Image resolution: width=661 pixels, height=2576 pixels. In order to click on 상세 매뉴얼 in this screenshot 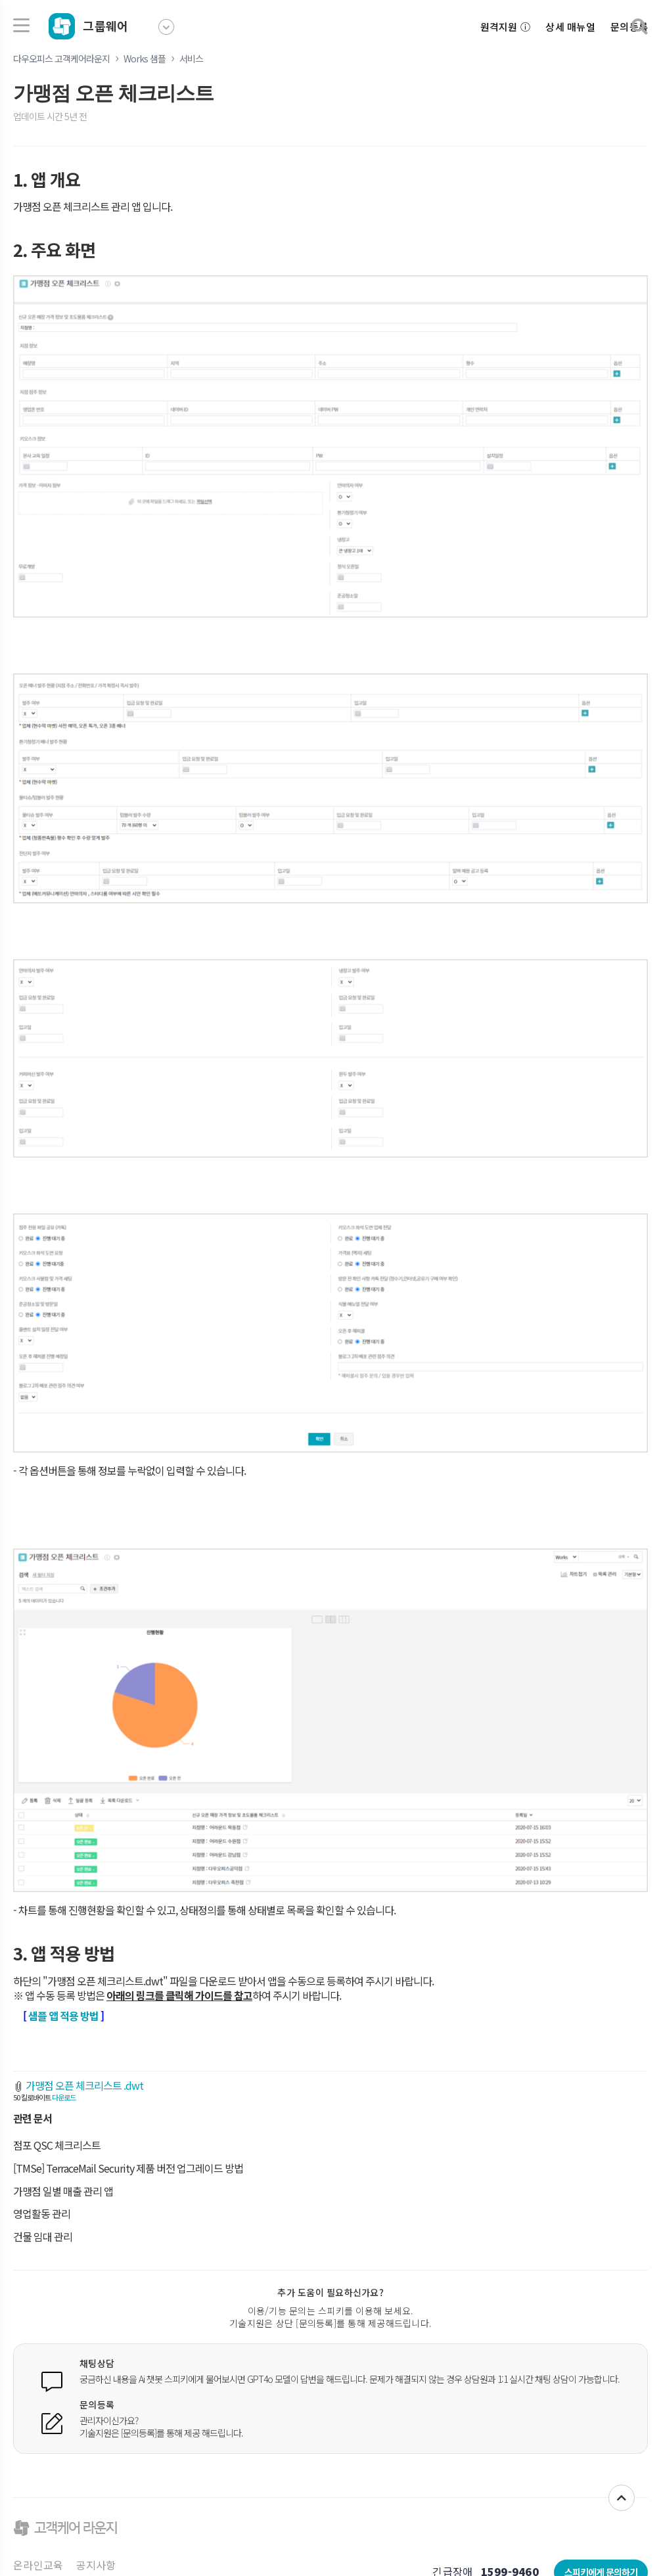, I will do `click(570, 27)`.